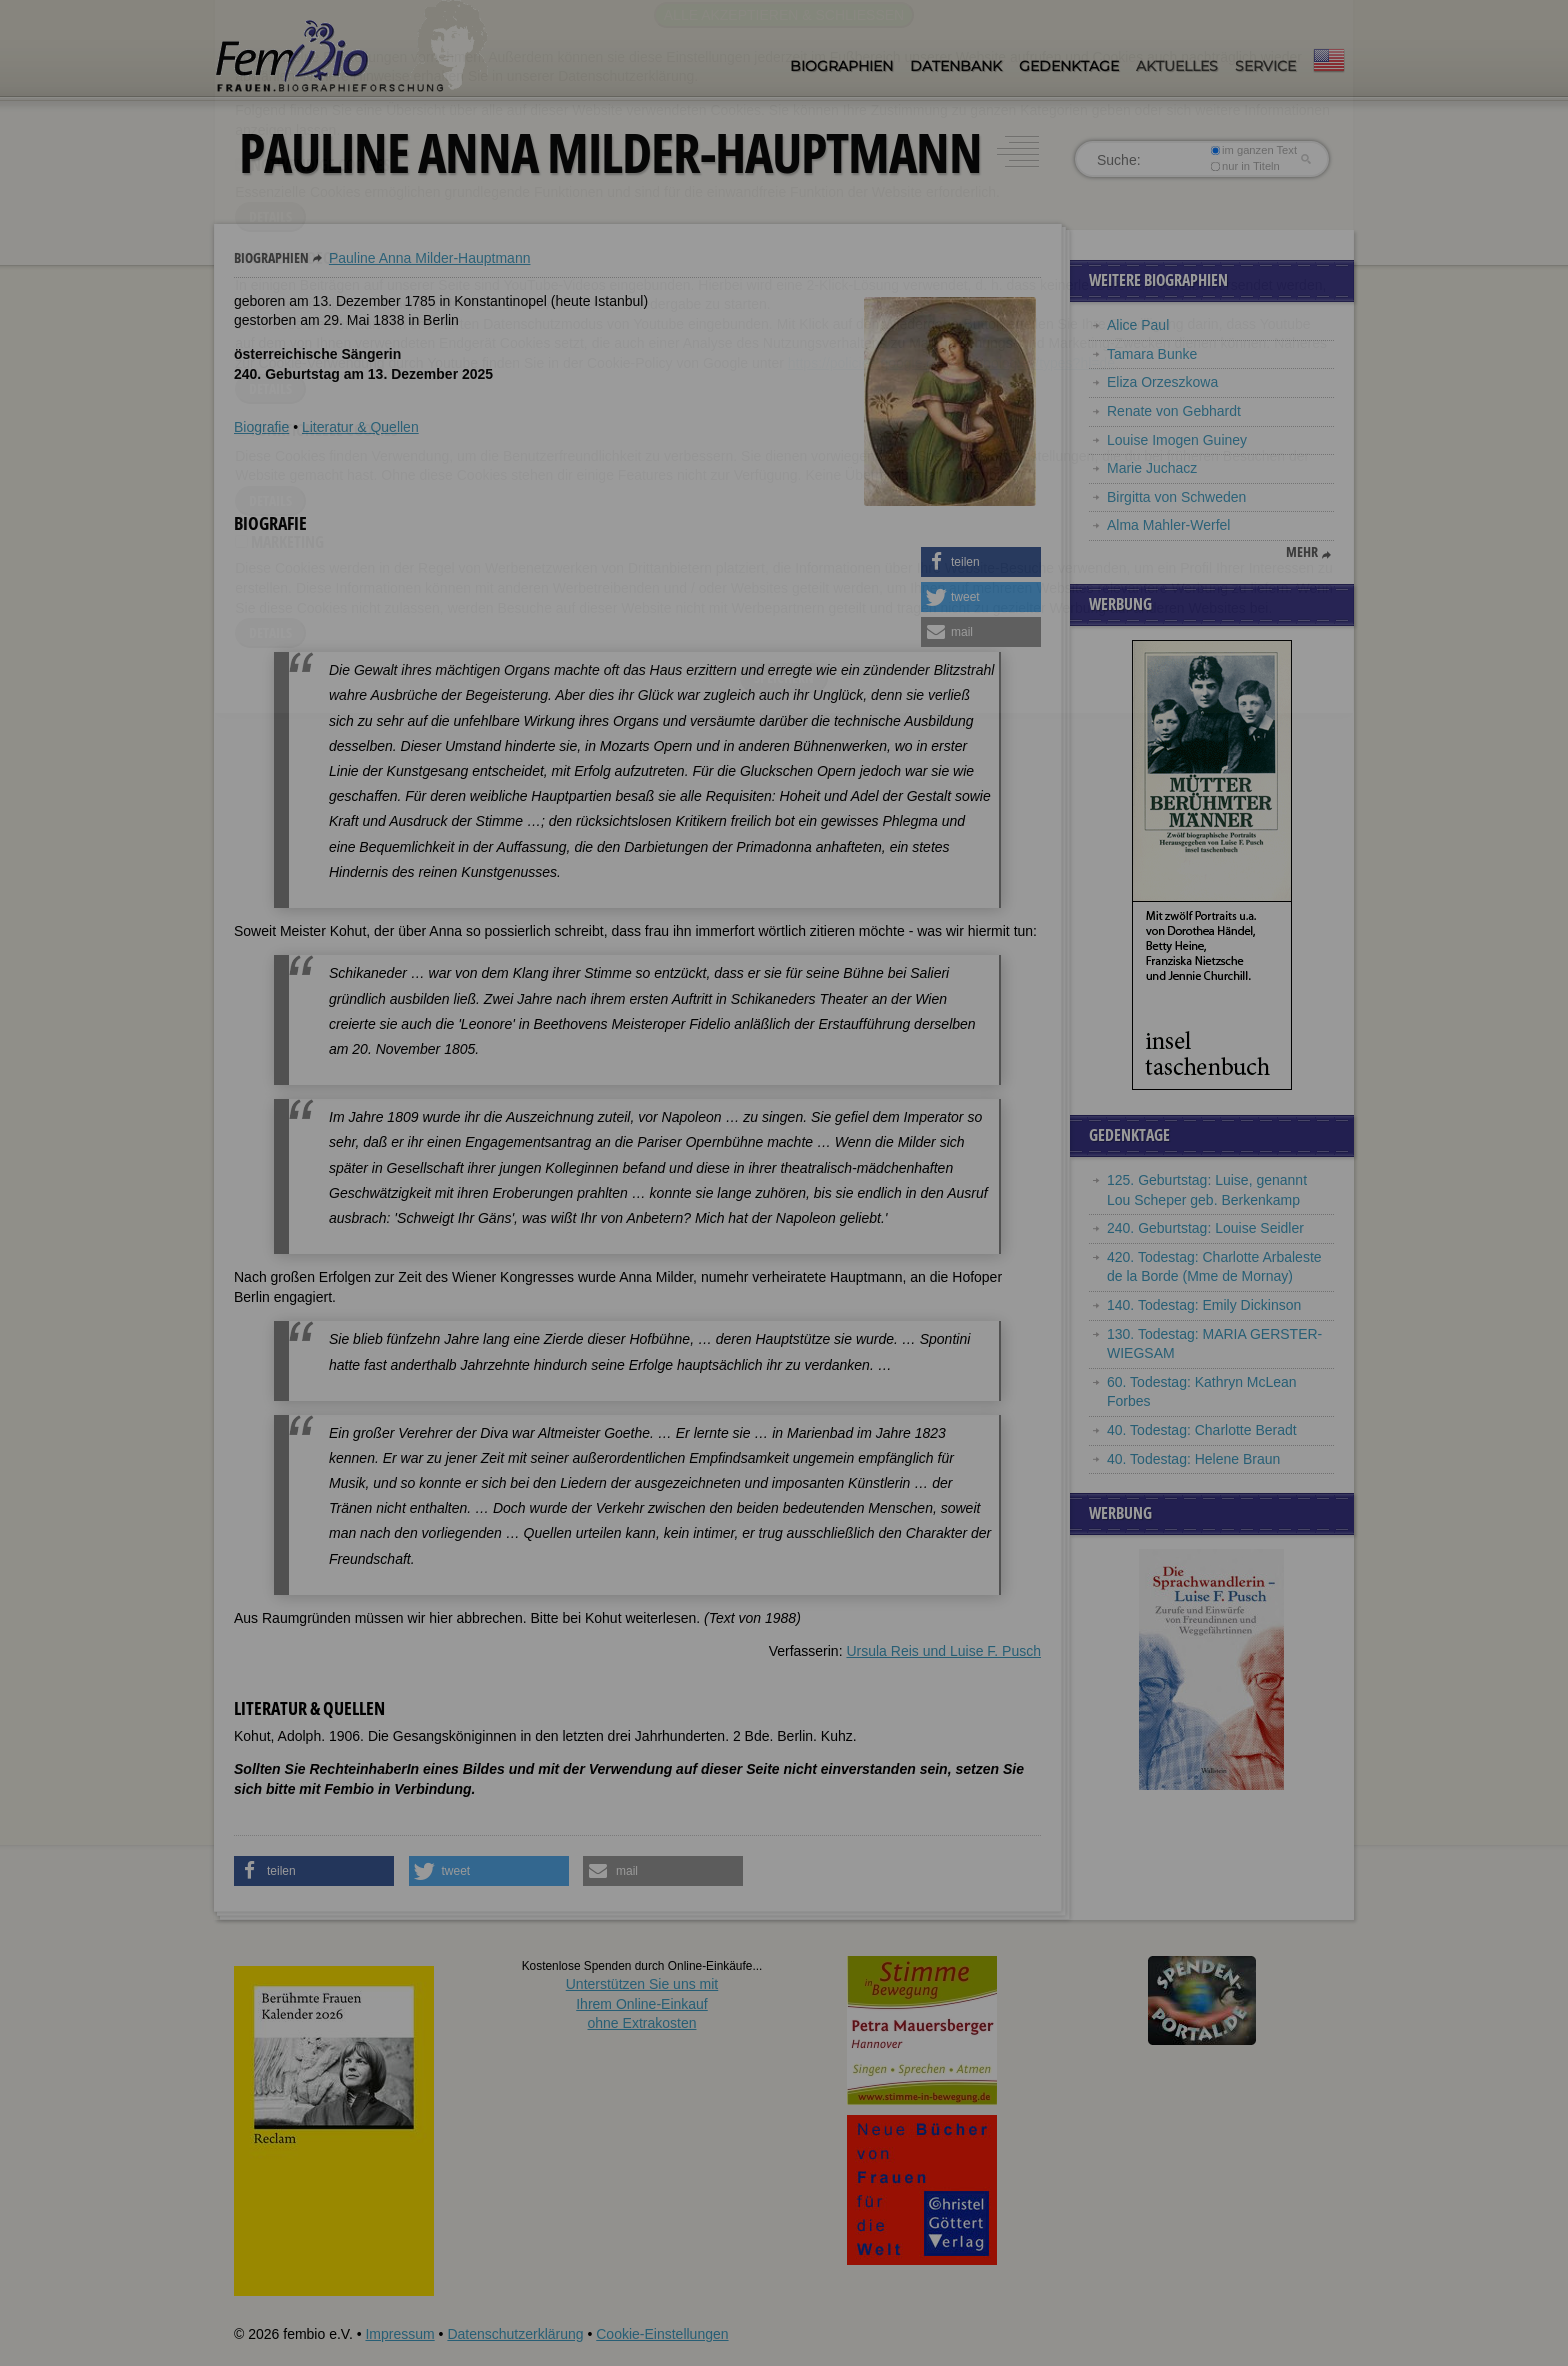 The height and width of the screenshot is (2366, 1568). What do you see at coordinates (1152, 468) in the screenshot?
I see `Marie Juchacz` at bounding box center [1152, 468].